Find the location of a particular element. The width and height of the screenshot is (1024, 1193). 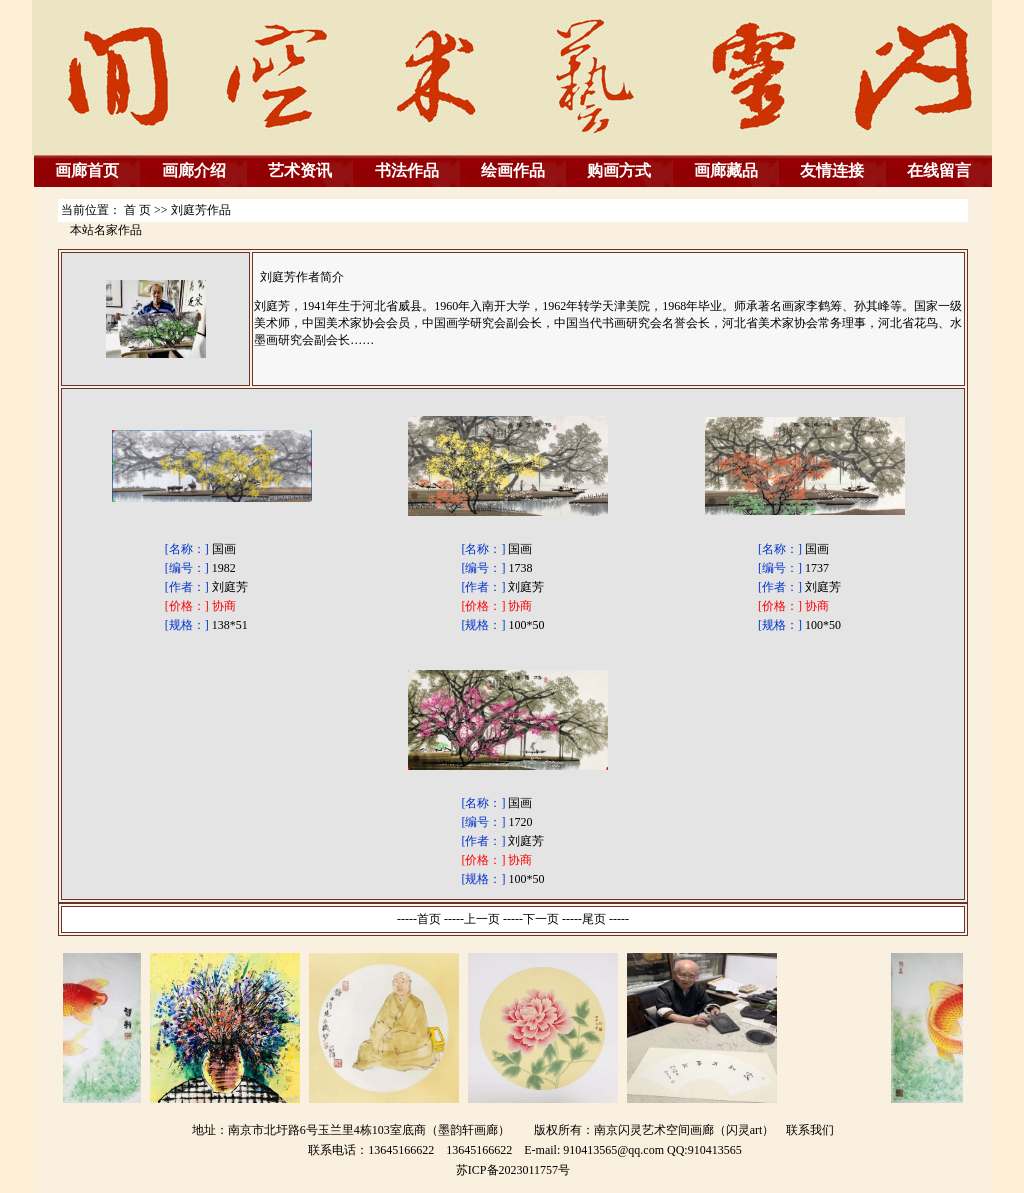

910413565 is located at coordinates (715, 1150).